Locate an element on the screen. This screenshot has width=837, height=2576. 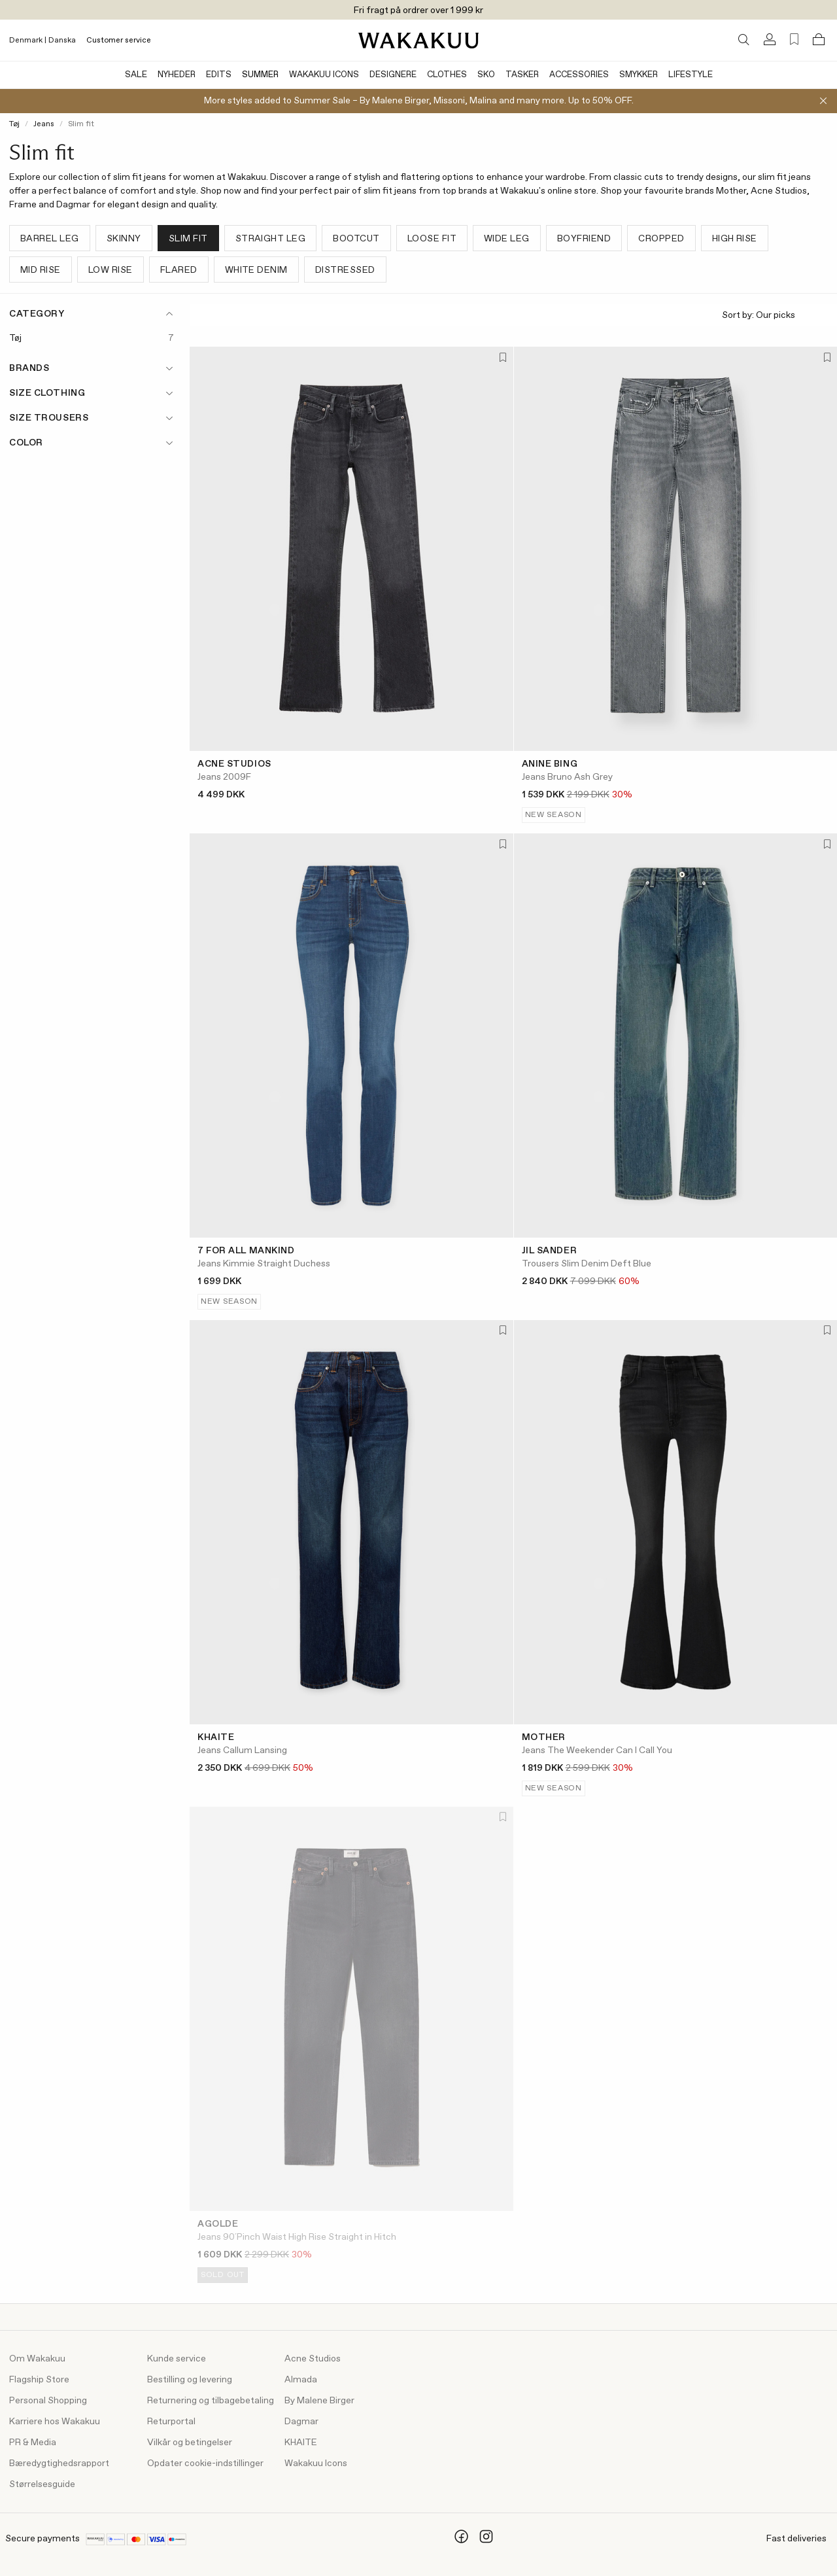
Størrelsesguide is located at coordinates (42, 2484).